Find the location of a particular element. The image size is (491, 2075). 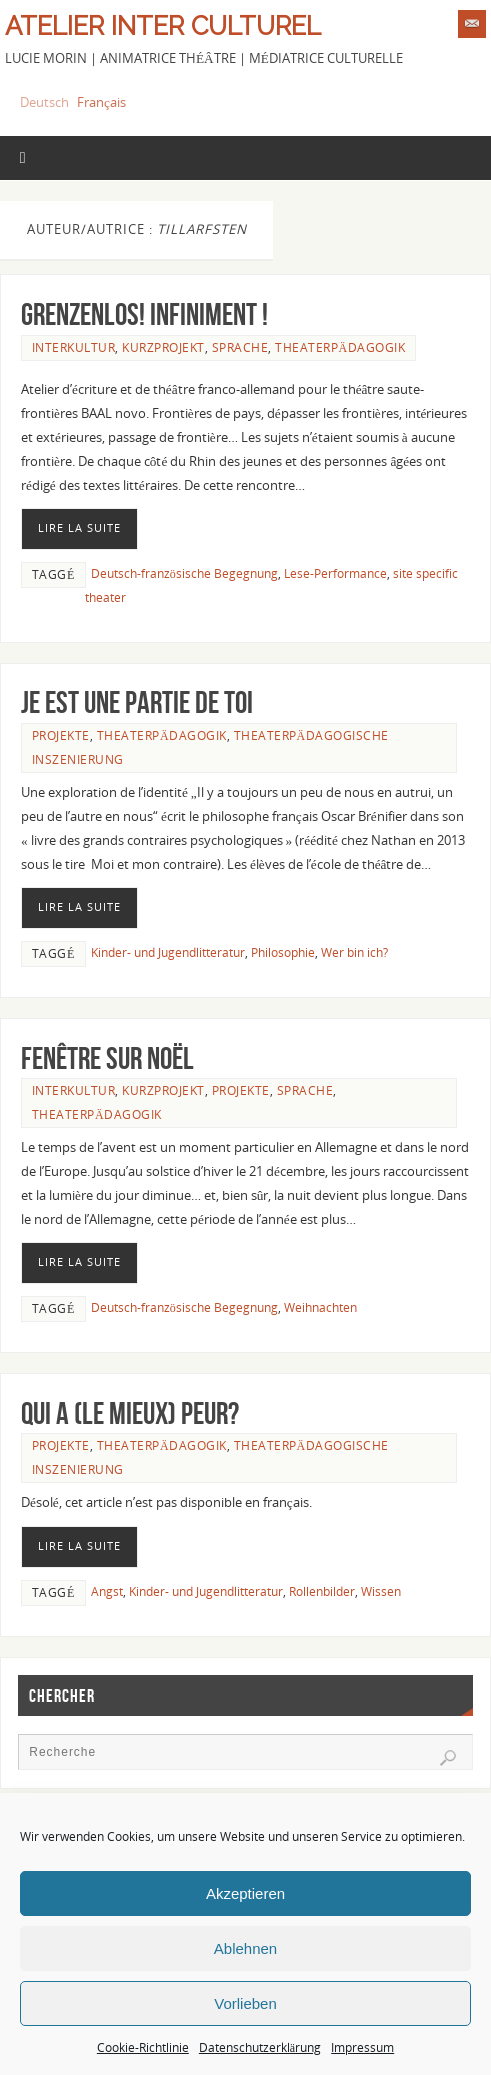

Wer bin ich? is located at coordinates (354, 952).